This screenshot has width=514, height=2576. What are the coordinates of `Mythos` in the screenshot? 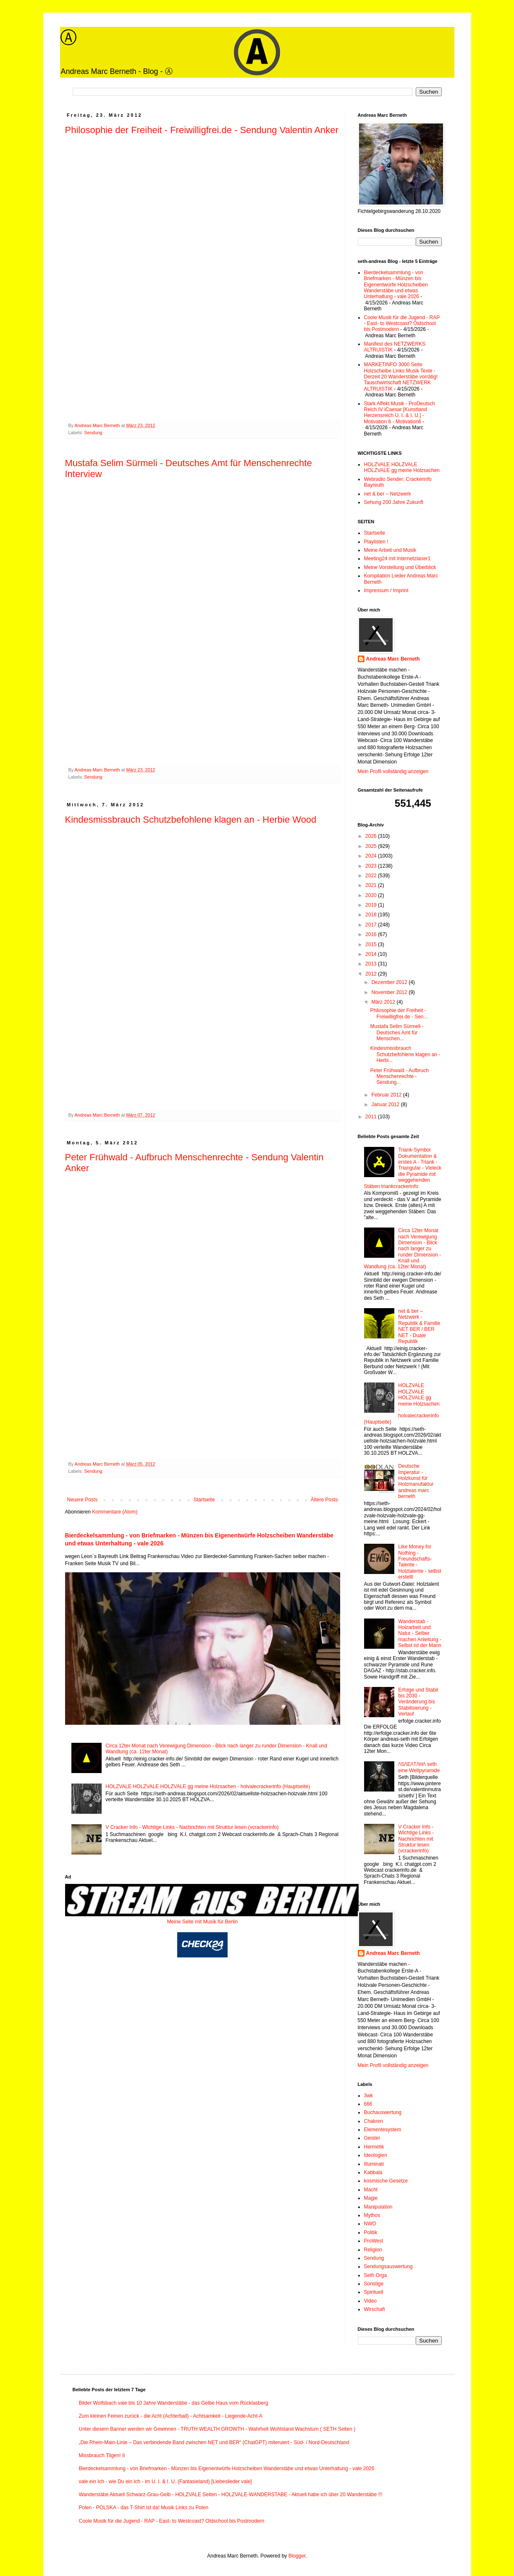 It's located at (372, 2215).